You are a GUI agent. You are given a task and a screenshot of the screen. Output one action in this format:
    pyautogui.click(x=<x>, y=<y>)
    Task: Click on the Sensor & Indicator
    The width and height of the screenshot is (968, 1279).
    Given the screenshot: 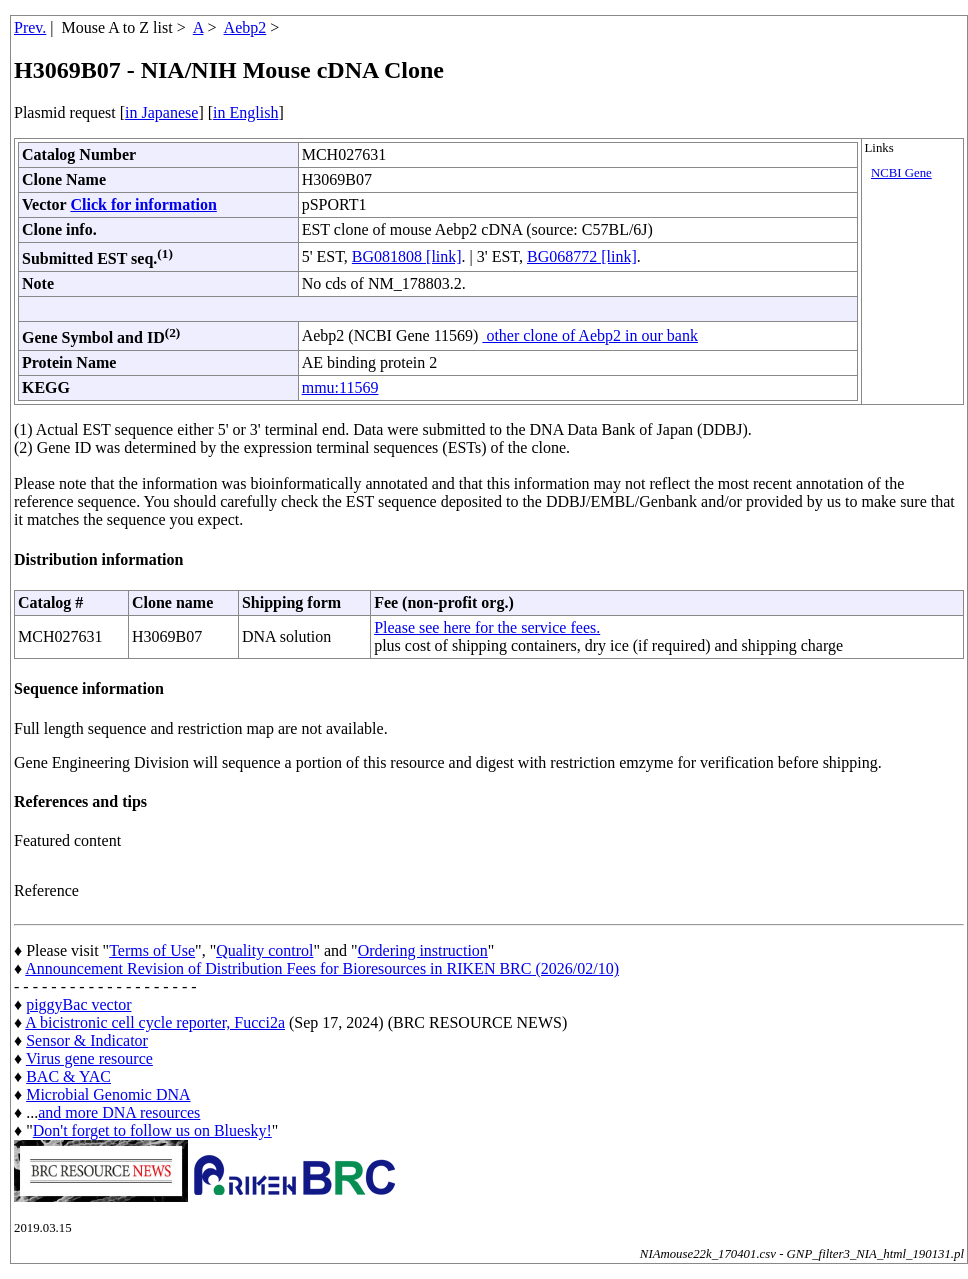 What is the action you would take?
    pyautogui.click(x=87, y=1040)
    